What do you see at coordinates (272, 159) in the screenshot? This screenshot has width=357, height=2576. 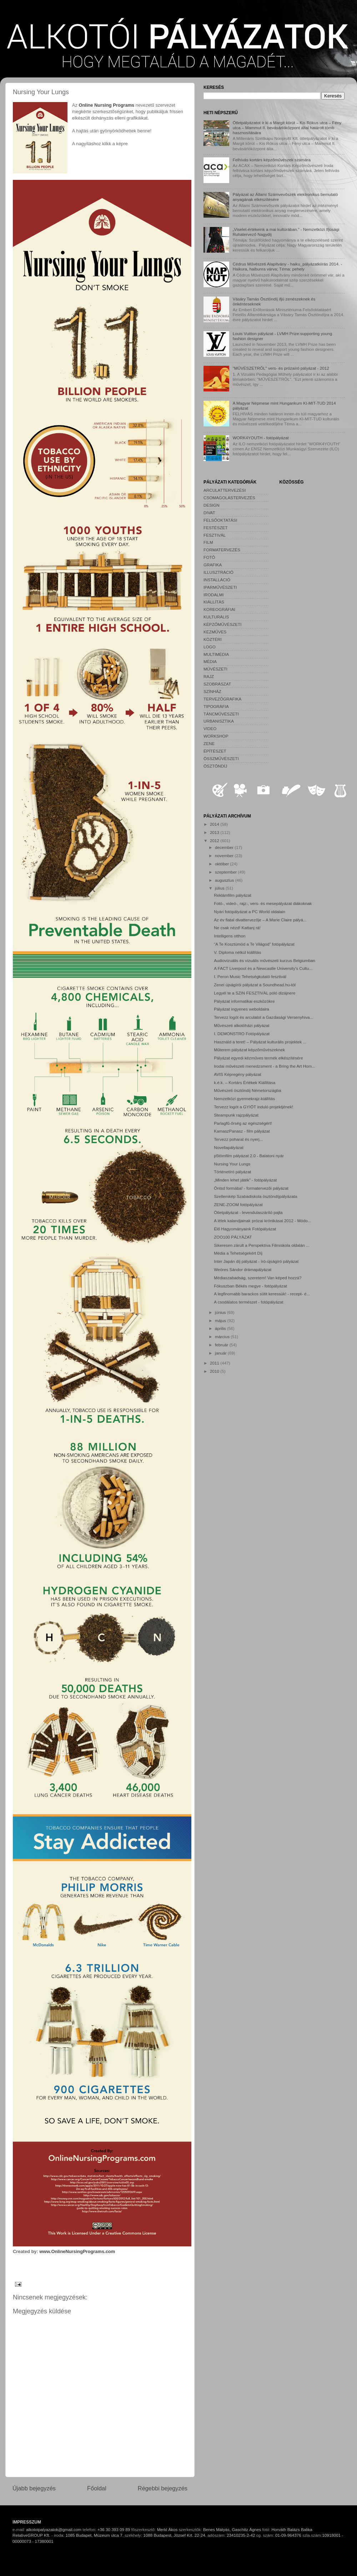 I see `Felhívás kortárs képzőművészek számára` at bounding box center [272, 159].